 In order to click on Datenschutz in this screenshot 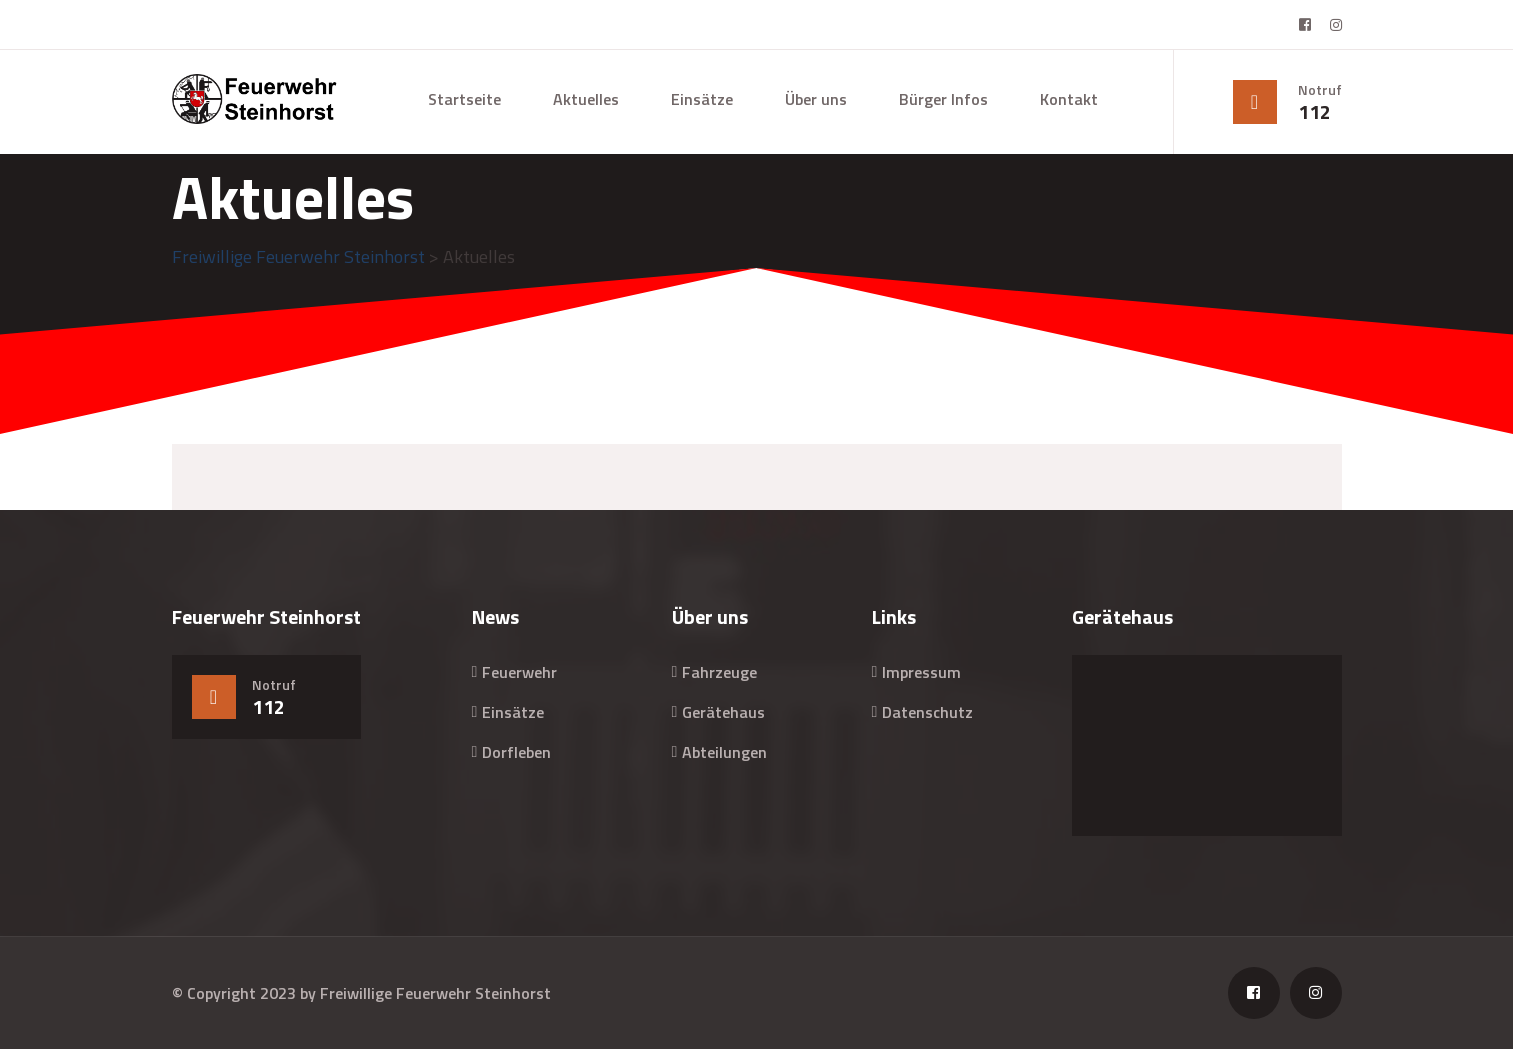, I will do `click(927, 712)`.